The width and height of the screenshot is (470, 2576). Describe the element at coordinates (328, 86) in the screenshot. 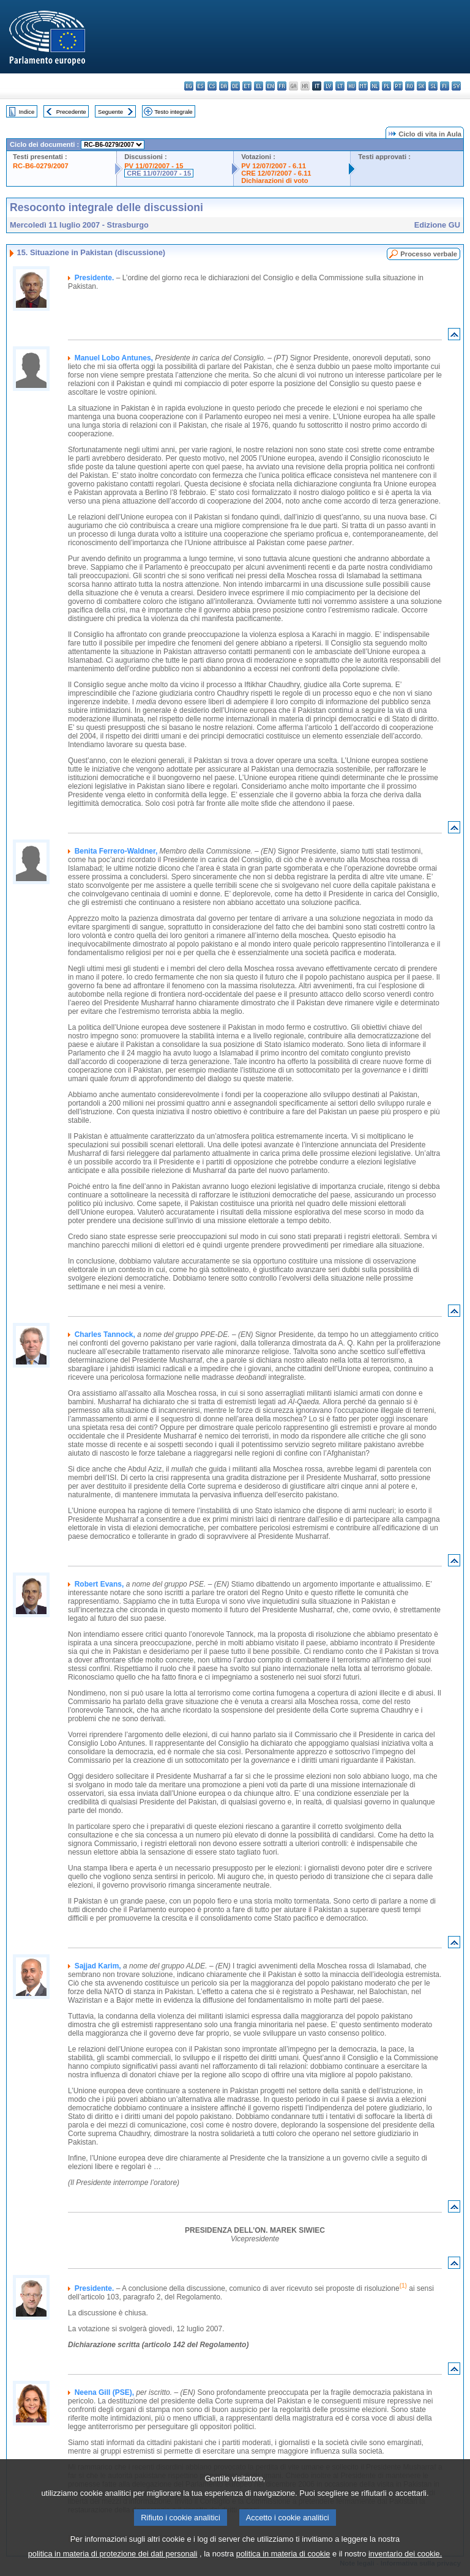

I see `lv - latviešu valoda` at that location.